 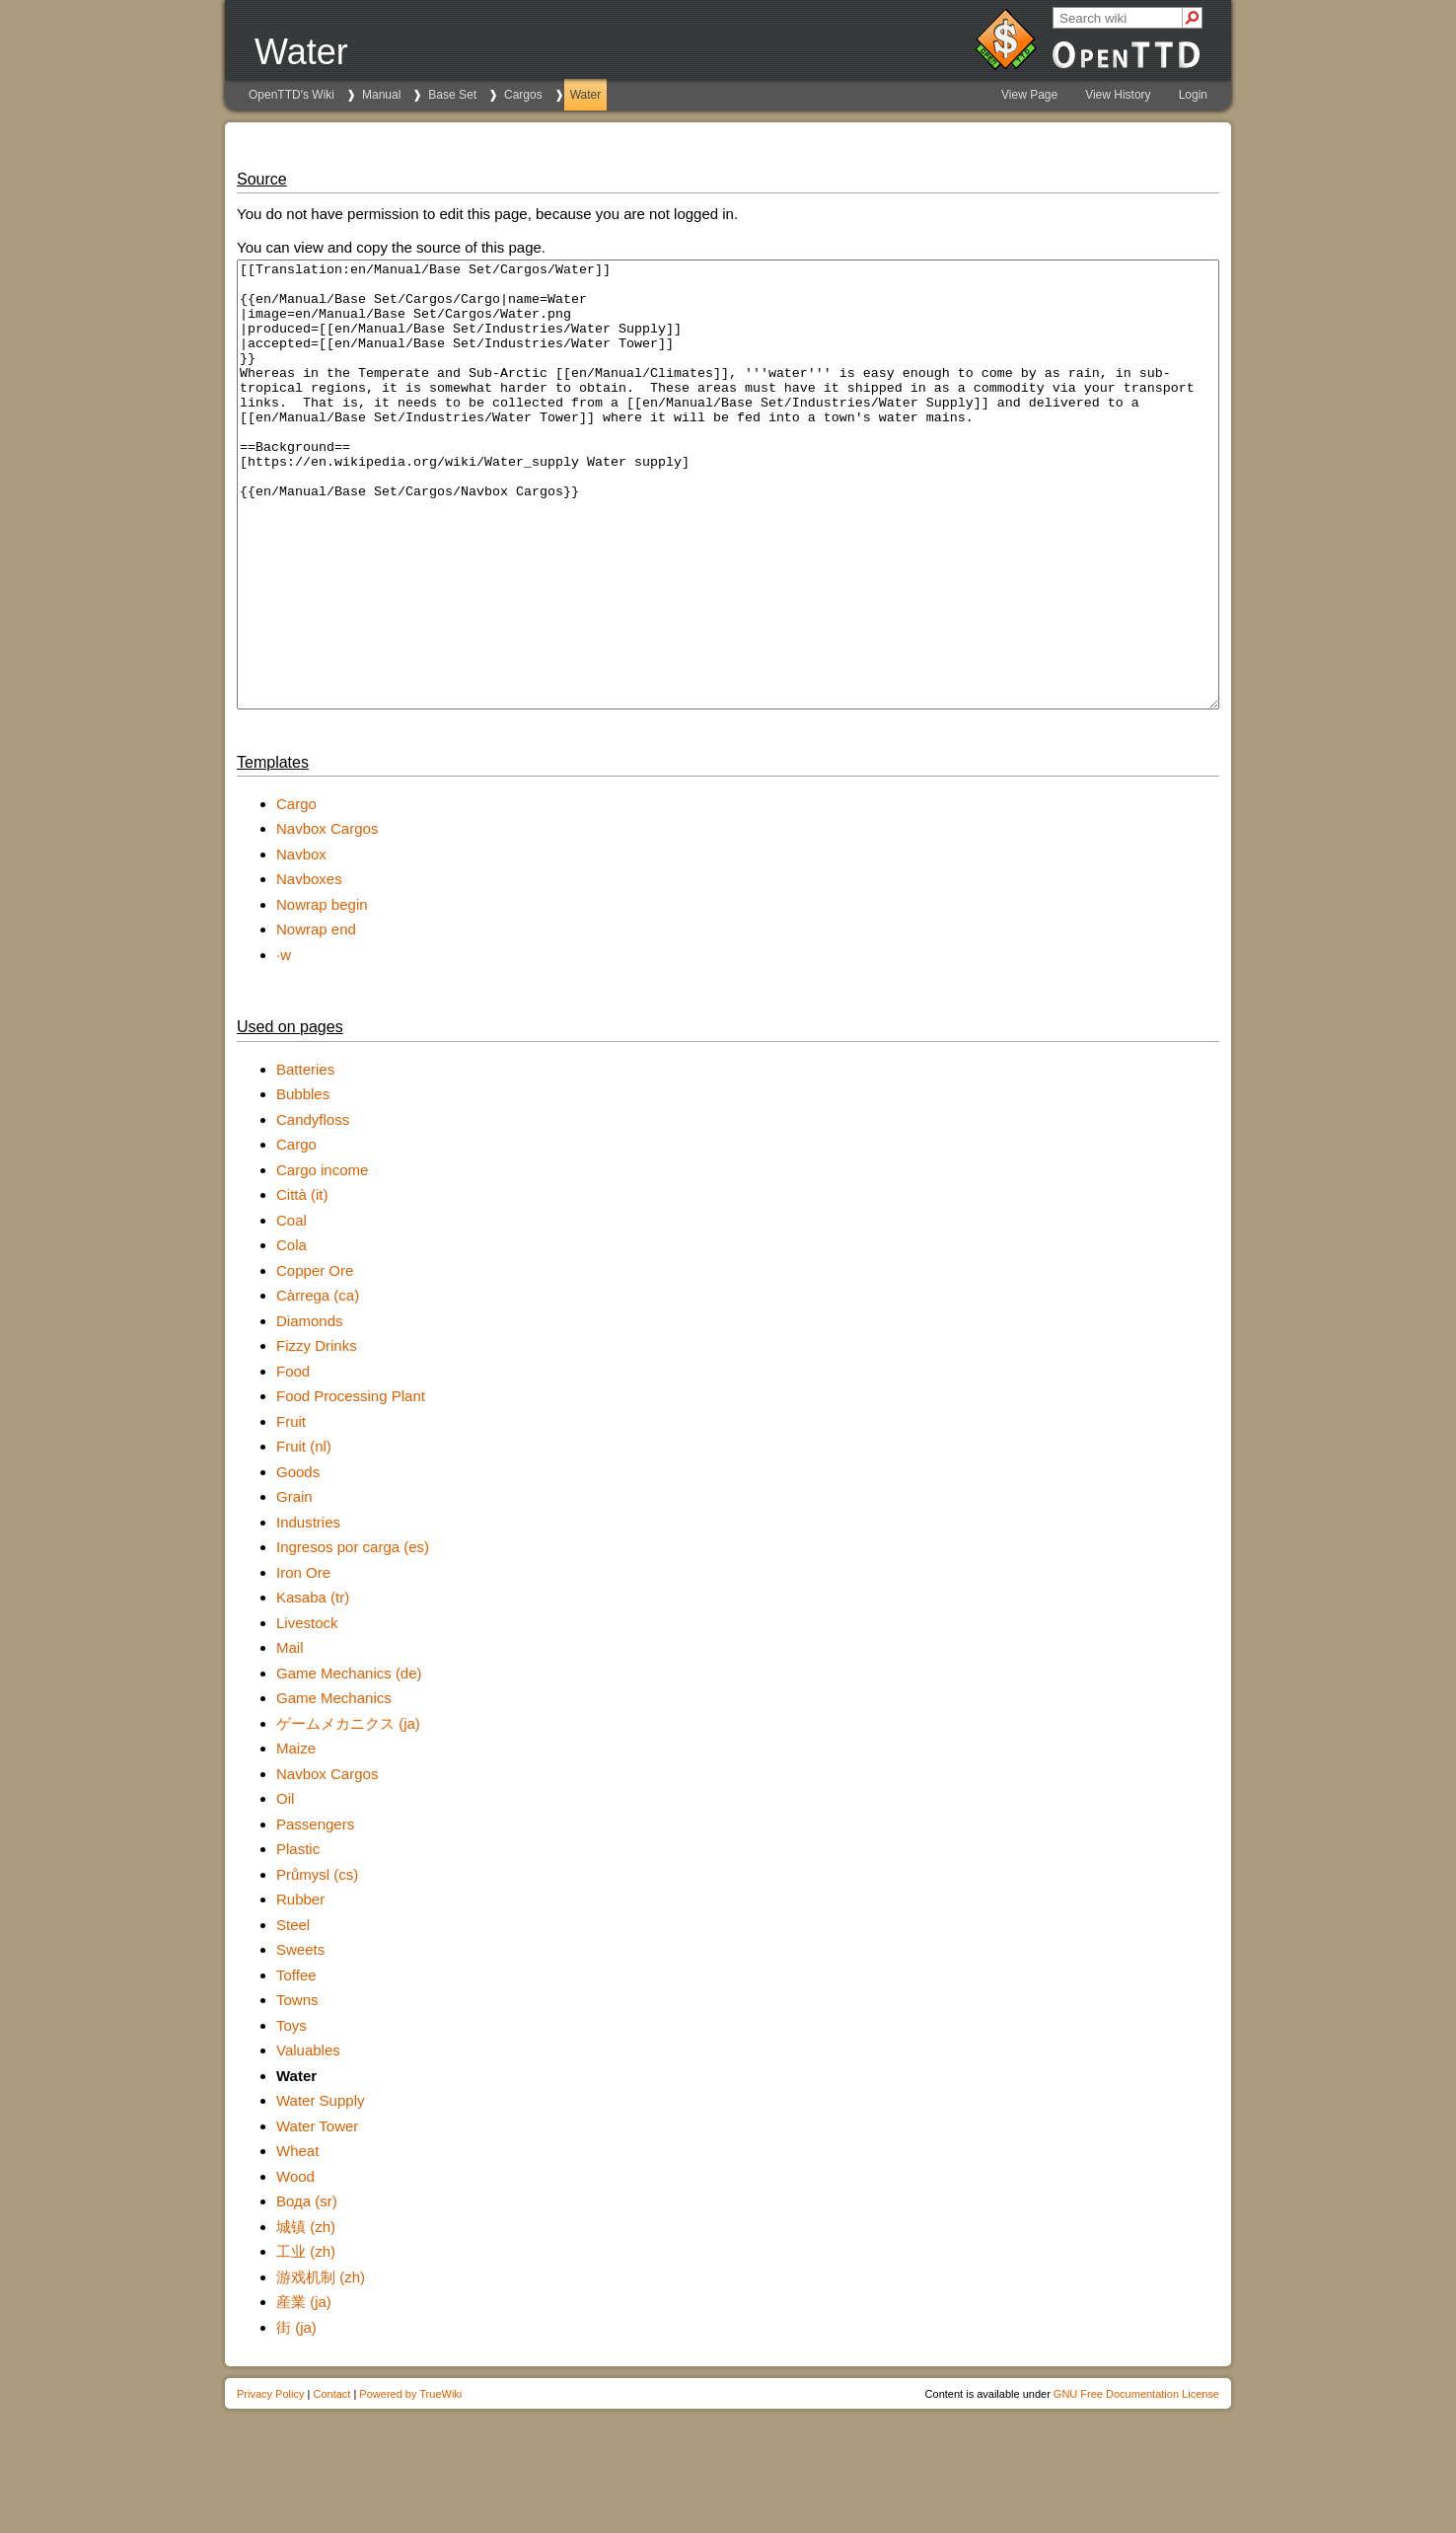 What do you see at coordinates (300, 1987) in the screenshot?
I see `Rubber` at bounding box center [300, 1987].